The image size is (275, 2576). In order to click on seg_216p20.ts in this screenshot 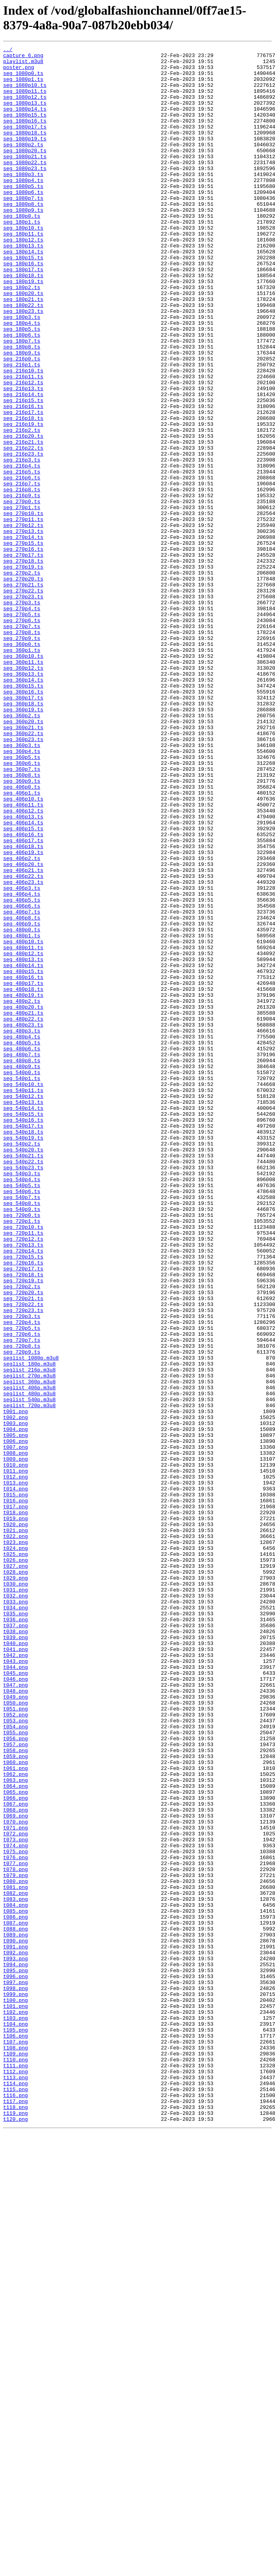, I will do `click(23, 514)`.